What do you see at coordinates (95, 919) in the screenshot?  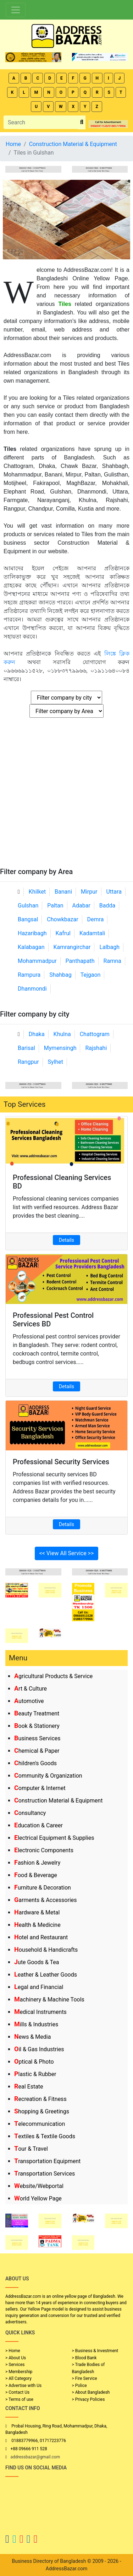 I see `Demra` at bounding box center [95, 919].